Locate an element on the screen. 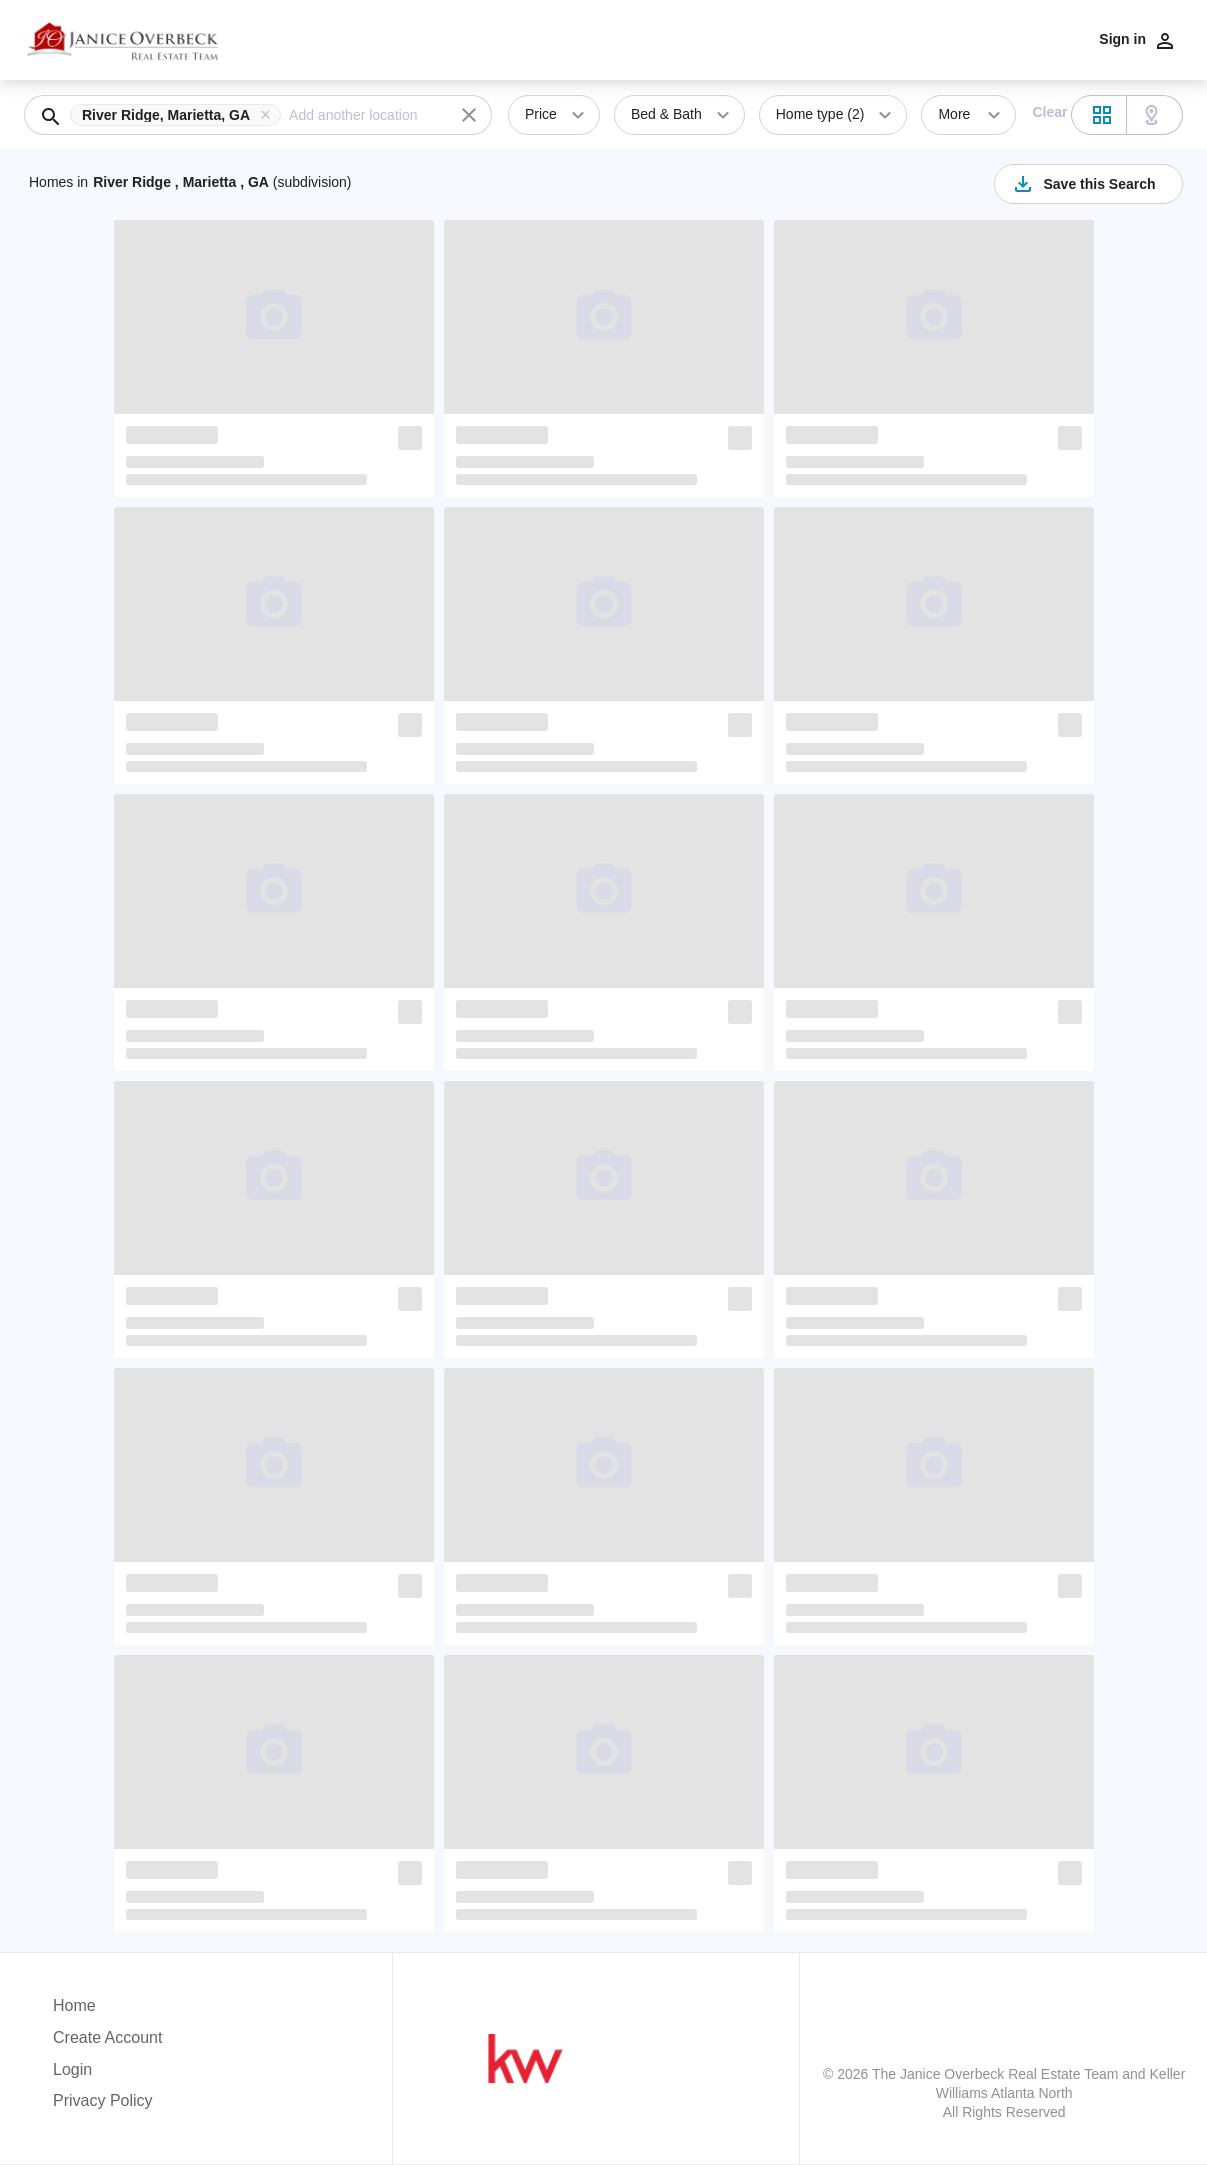 This screenshot has width=1207, height=2165. Save this Search is located at coordinates (1083, 184).